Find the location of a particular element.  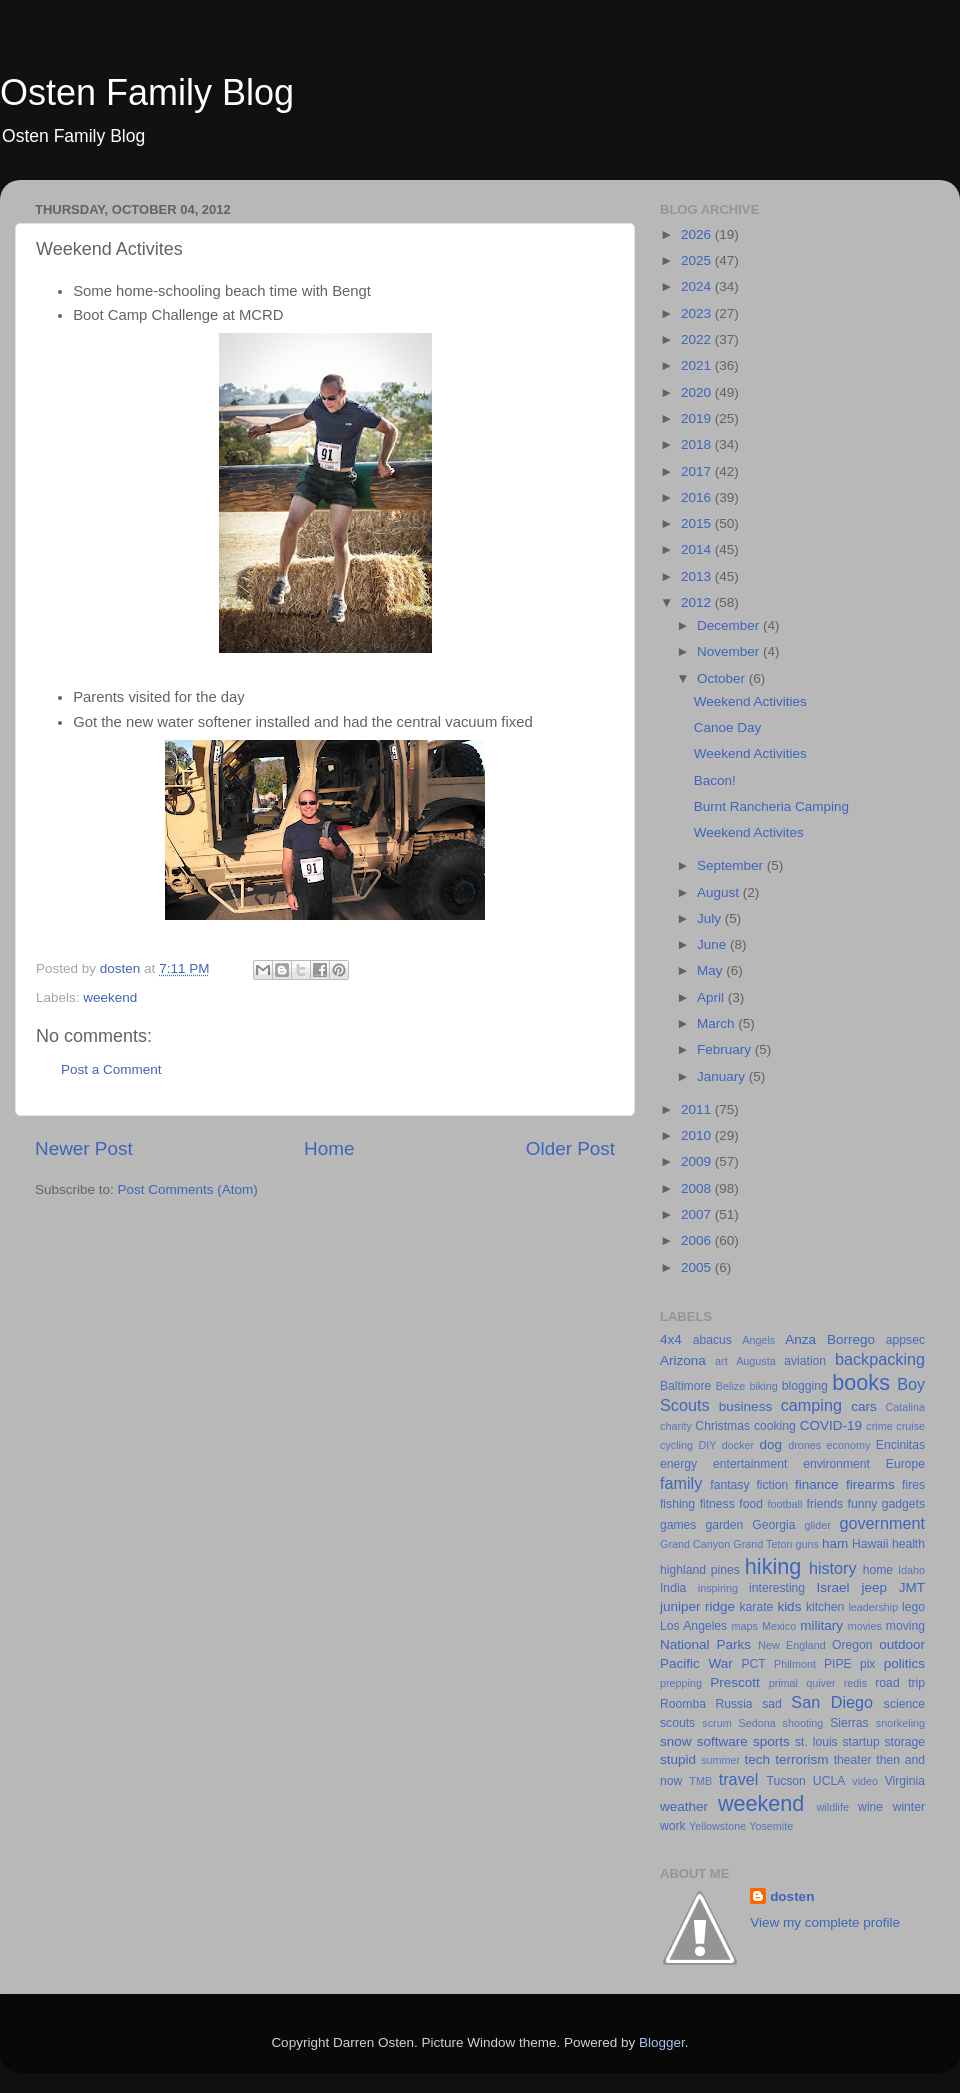

snow is located at coordinates (676, 1741).